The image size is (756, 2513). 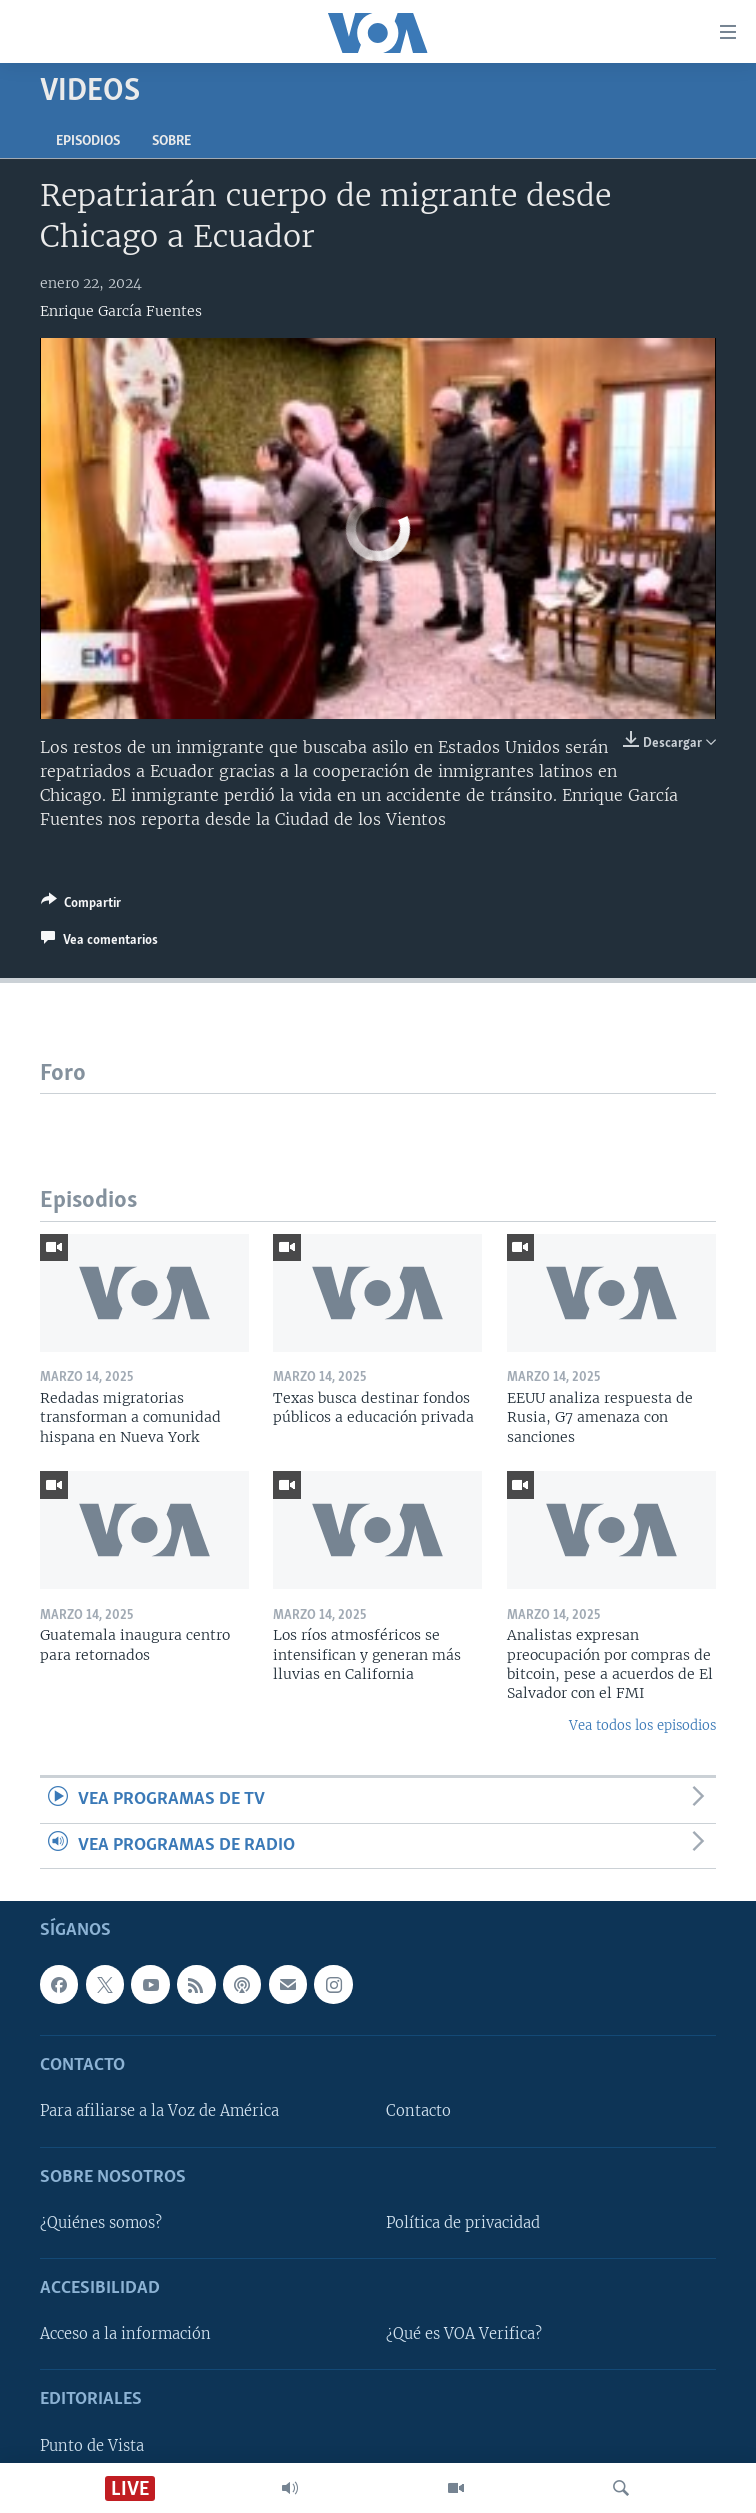 I want to click on Vea todos los episodios, so click(x=642, y=1725).